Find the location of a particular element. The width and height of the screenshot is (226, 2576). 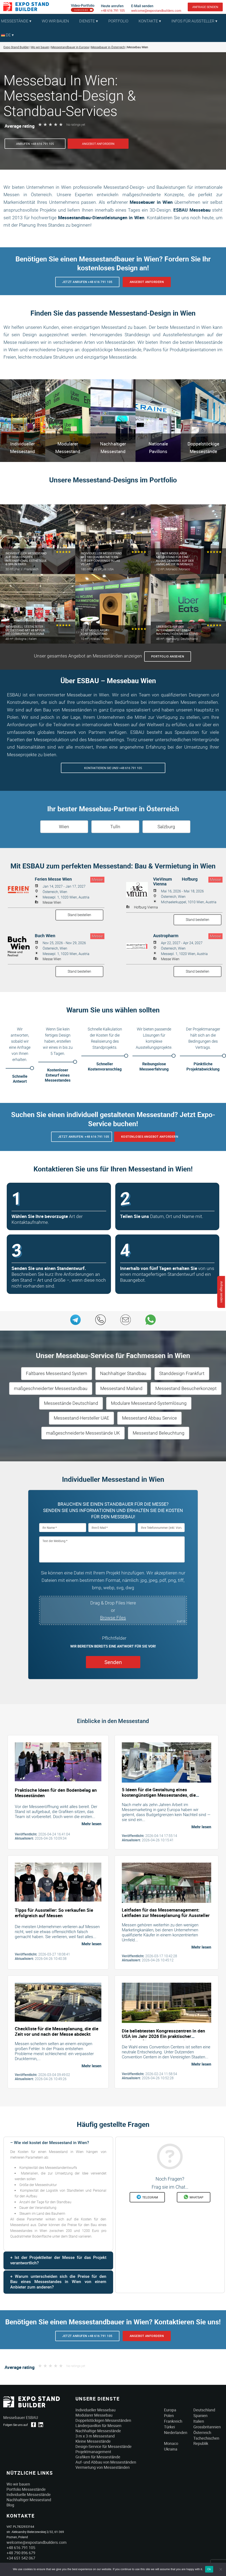

VieVinum Hofburg Vienna is located at coordinates (175, 881).